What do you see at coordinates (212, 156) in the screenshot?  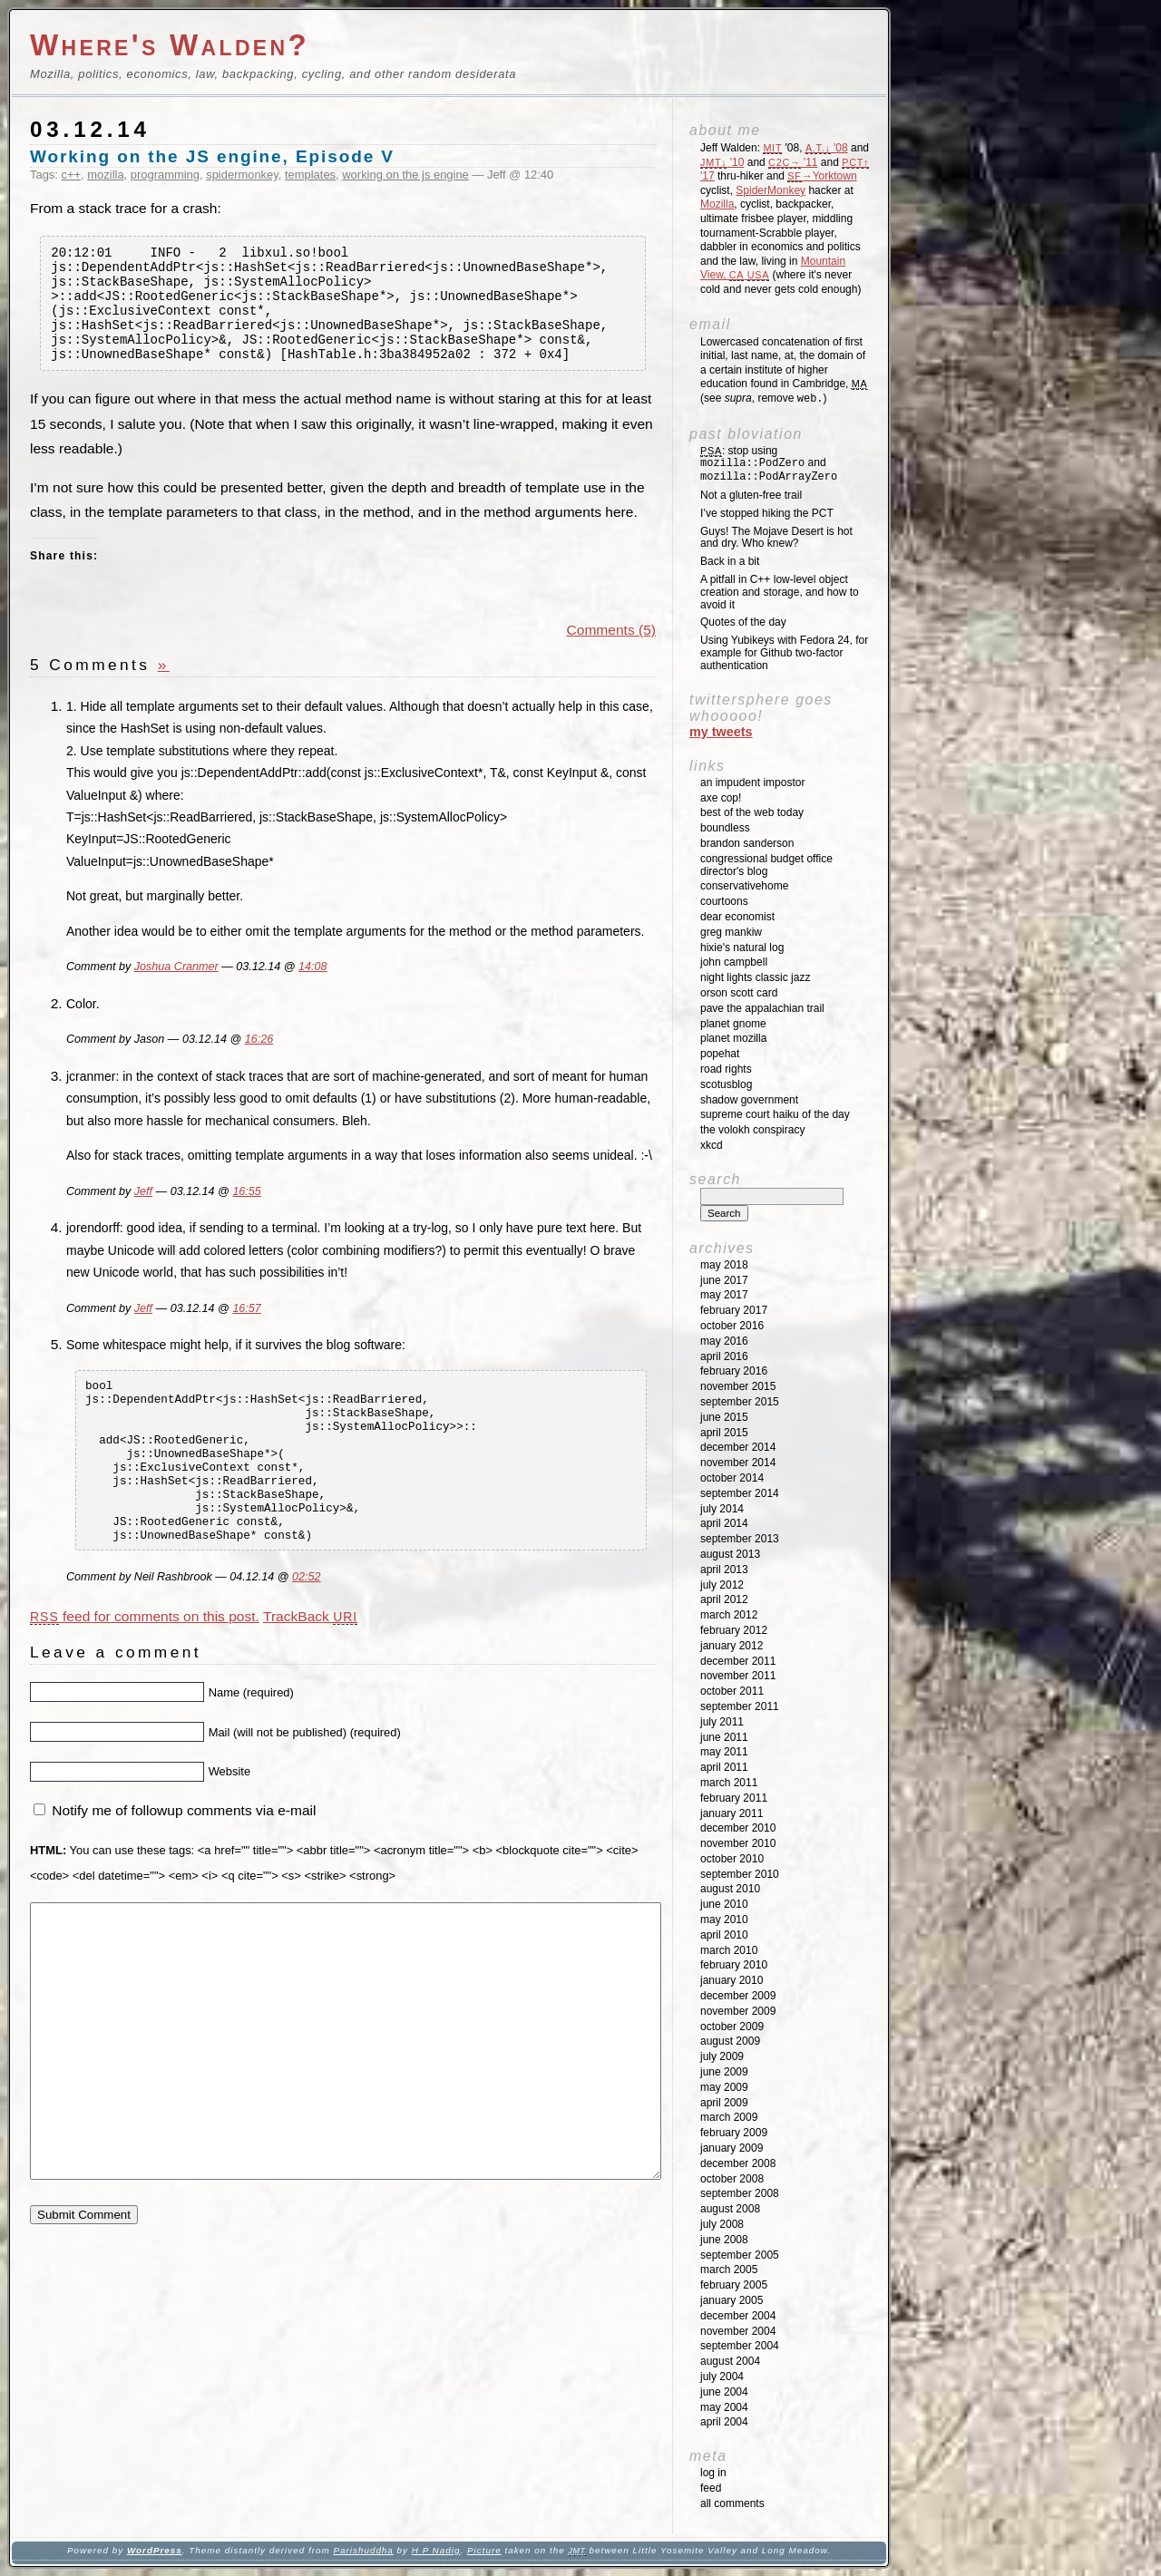 I see `Working on the JS engine, Episode V` at bounding box center [212, 156].